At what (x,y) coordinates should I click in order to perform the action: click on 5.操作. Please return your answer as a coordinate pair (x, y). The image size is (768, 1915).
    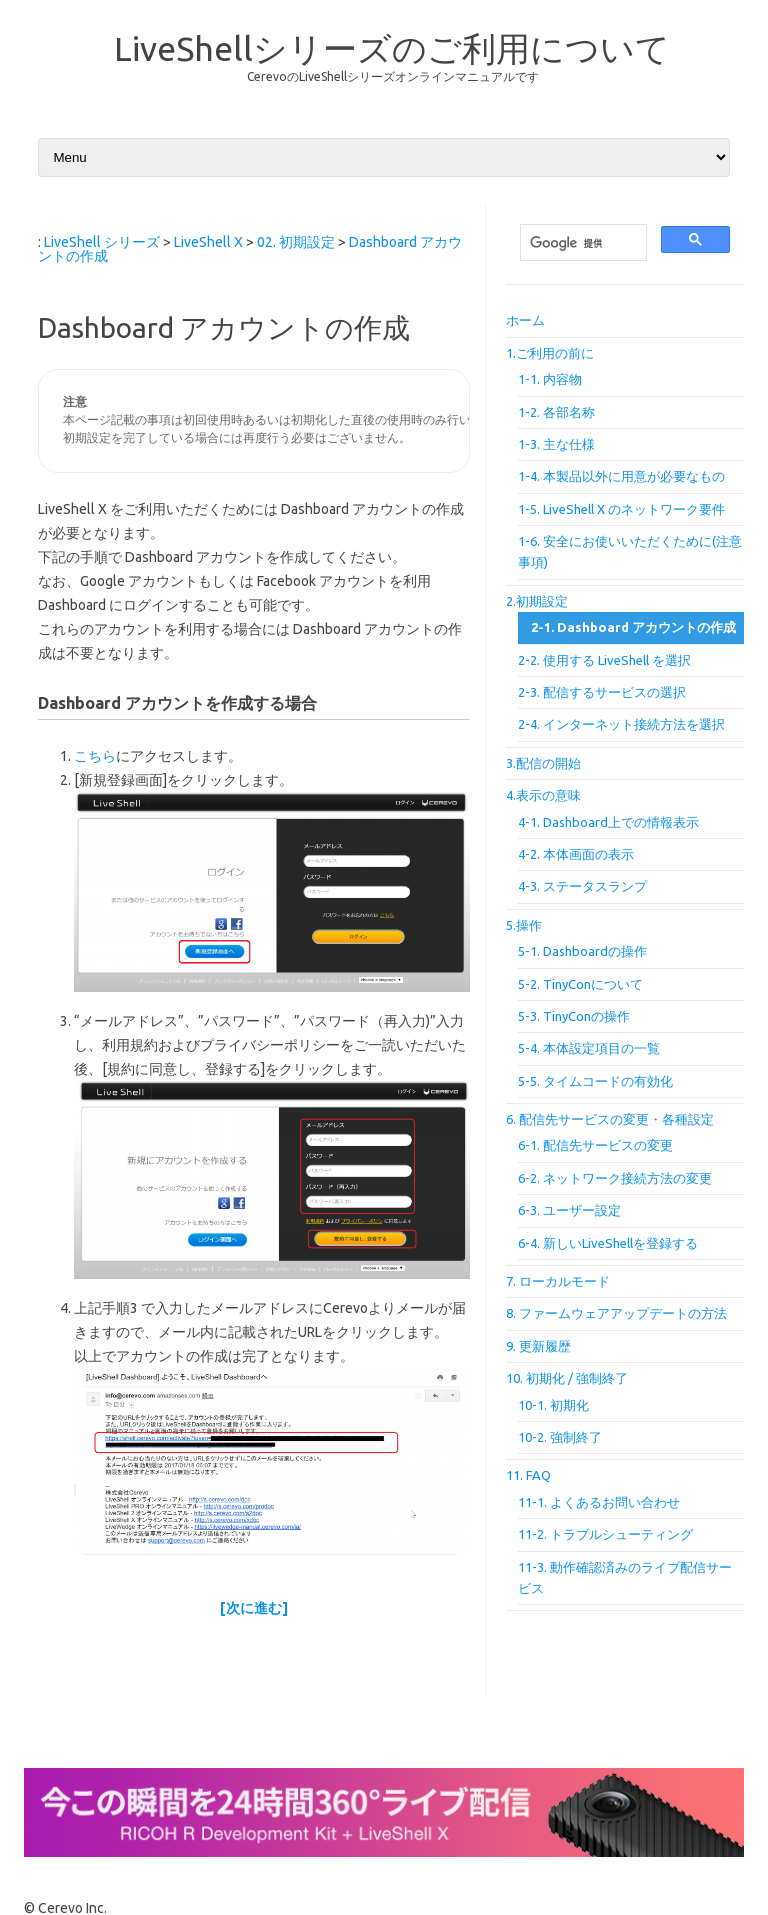
    Looking at the image, I should click on (524, 925).